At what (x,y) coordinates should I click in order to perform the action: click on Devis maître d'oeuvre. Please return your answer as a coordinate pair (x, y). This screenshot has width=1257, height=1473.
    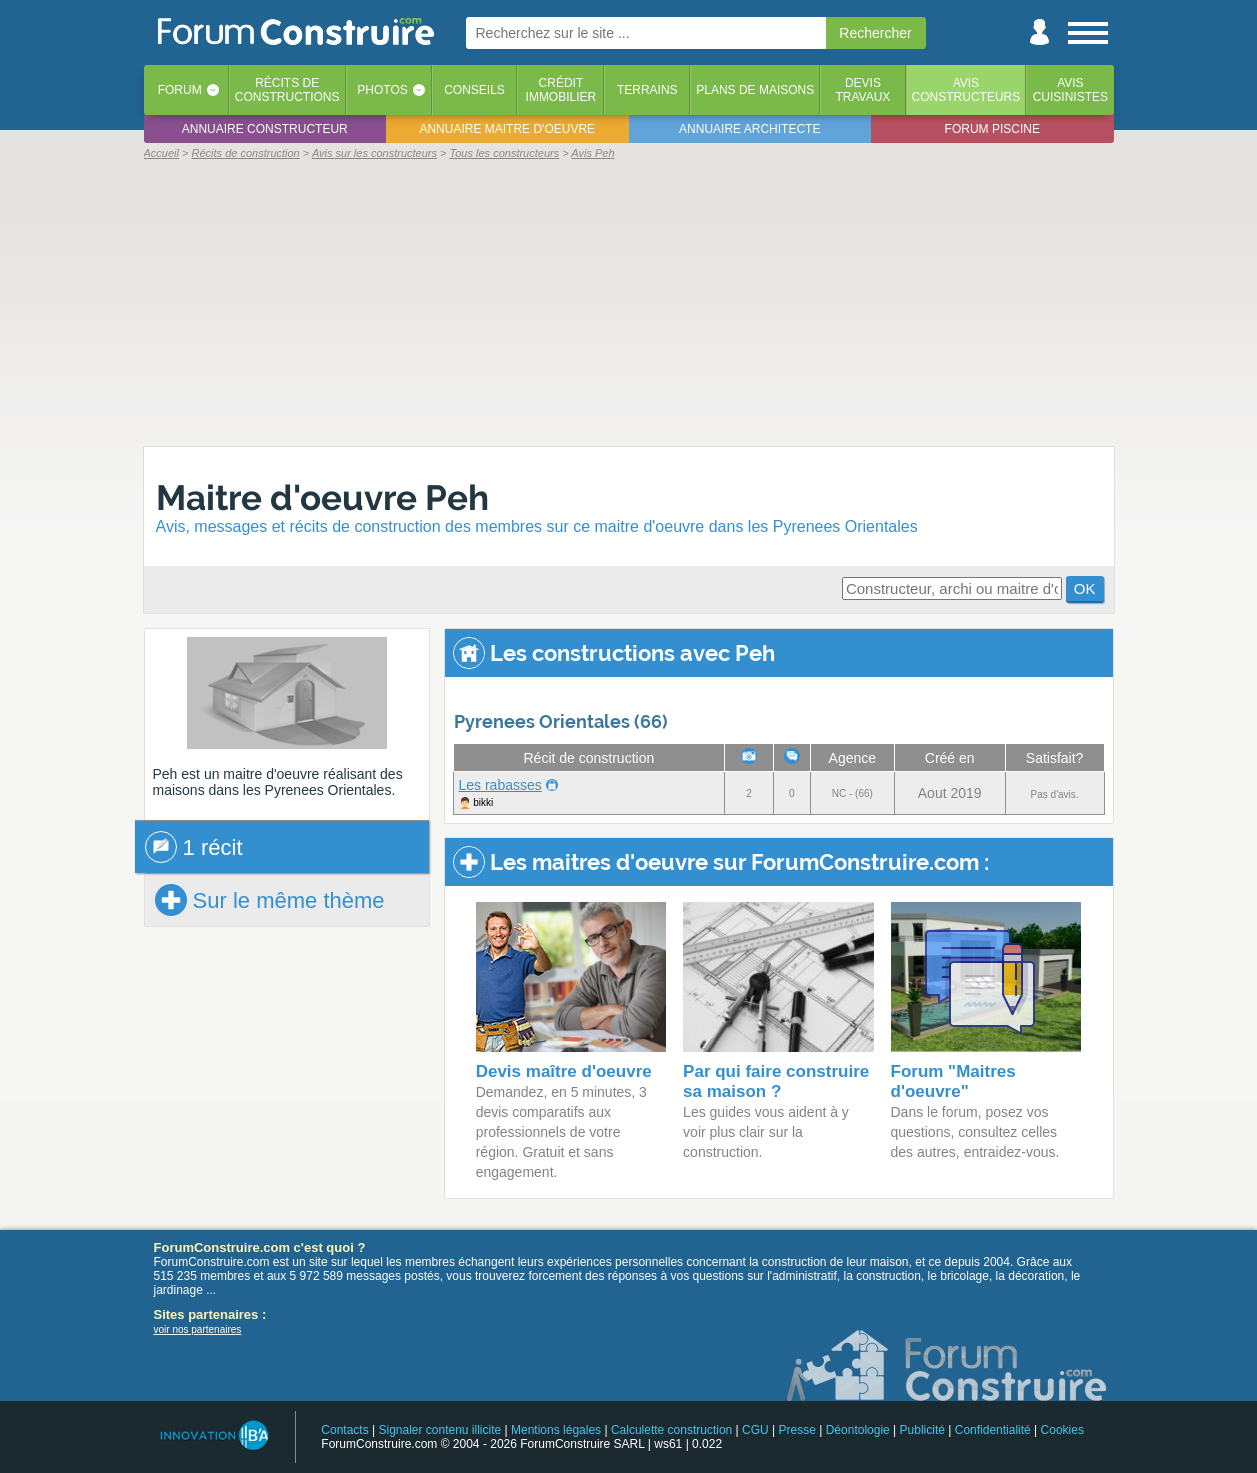
    Looking at the image, I should click on (564, 1071).